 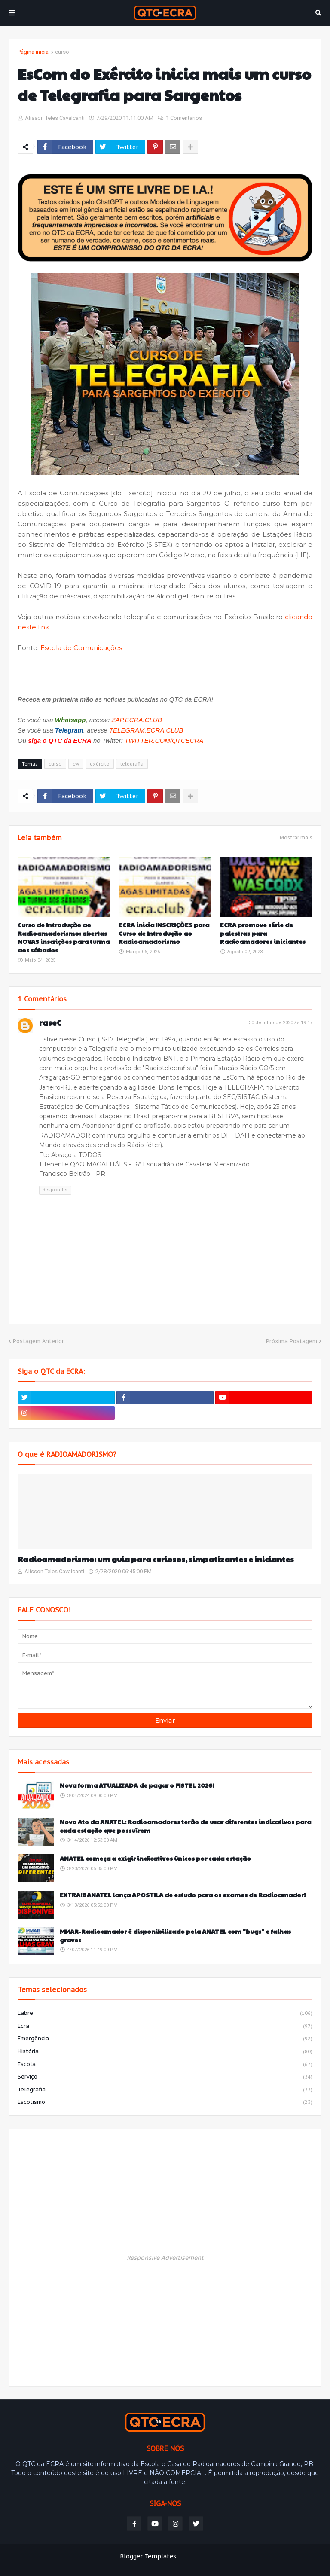 I want to click on ecra, so click(x=165, y=2026).